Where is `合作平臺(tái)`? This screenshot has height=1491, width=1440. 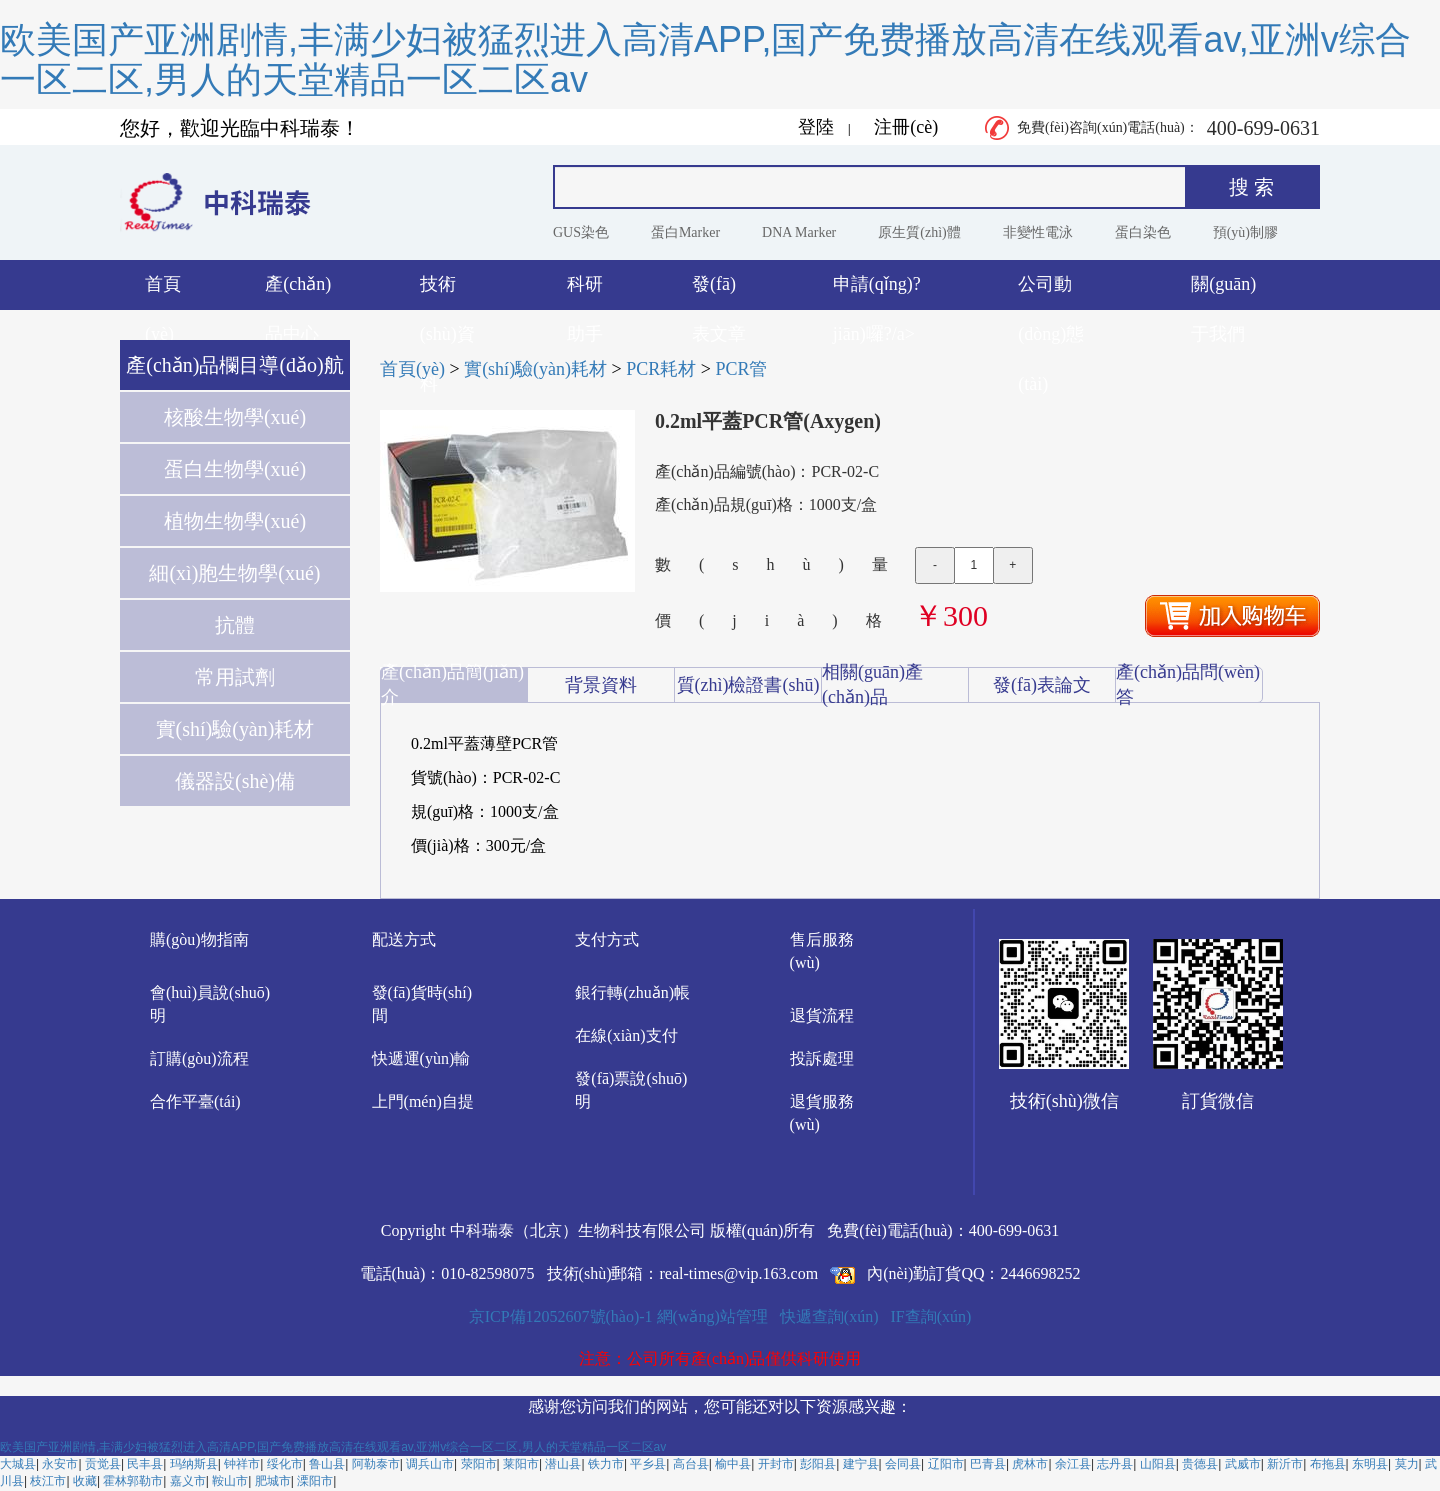 合作平臺(tái) is located at coordinates (195, 1101).